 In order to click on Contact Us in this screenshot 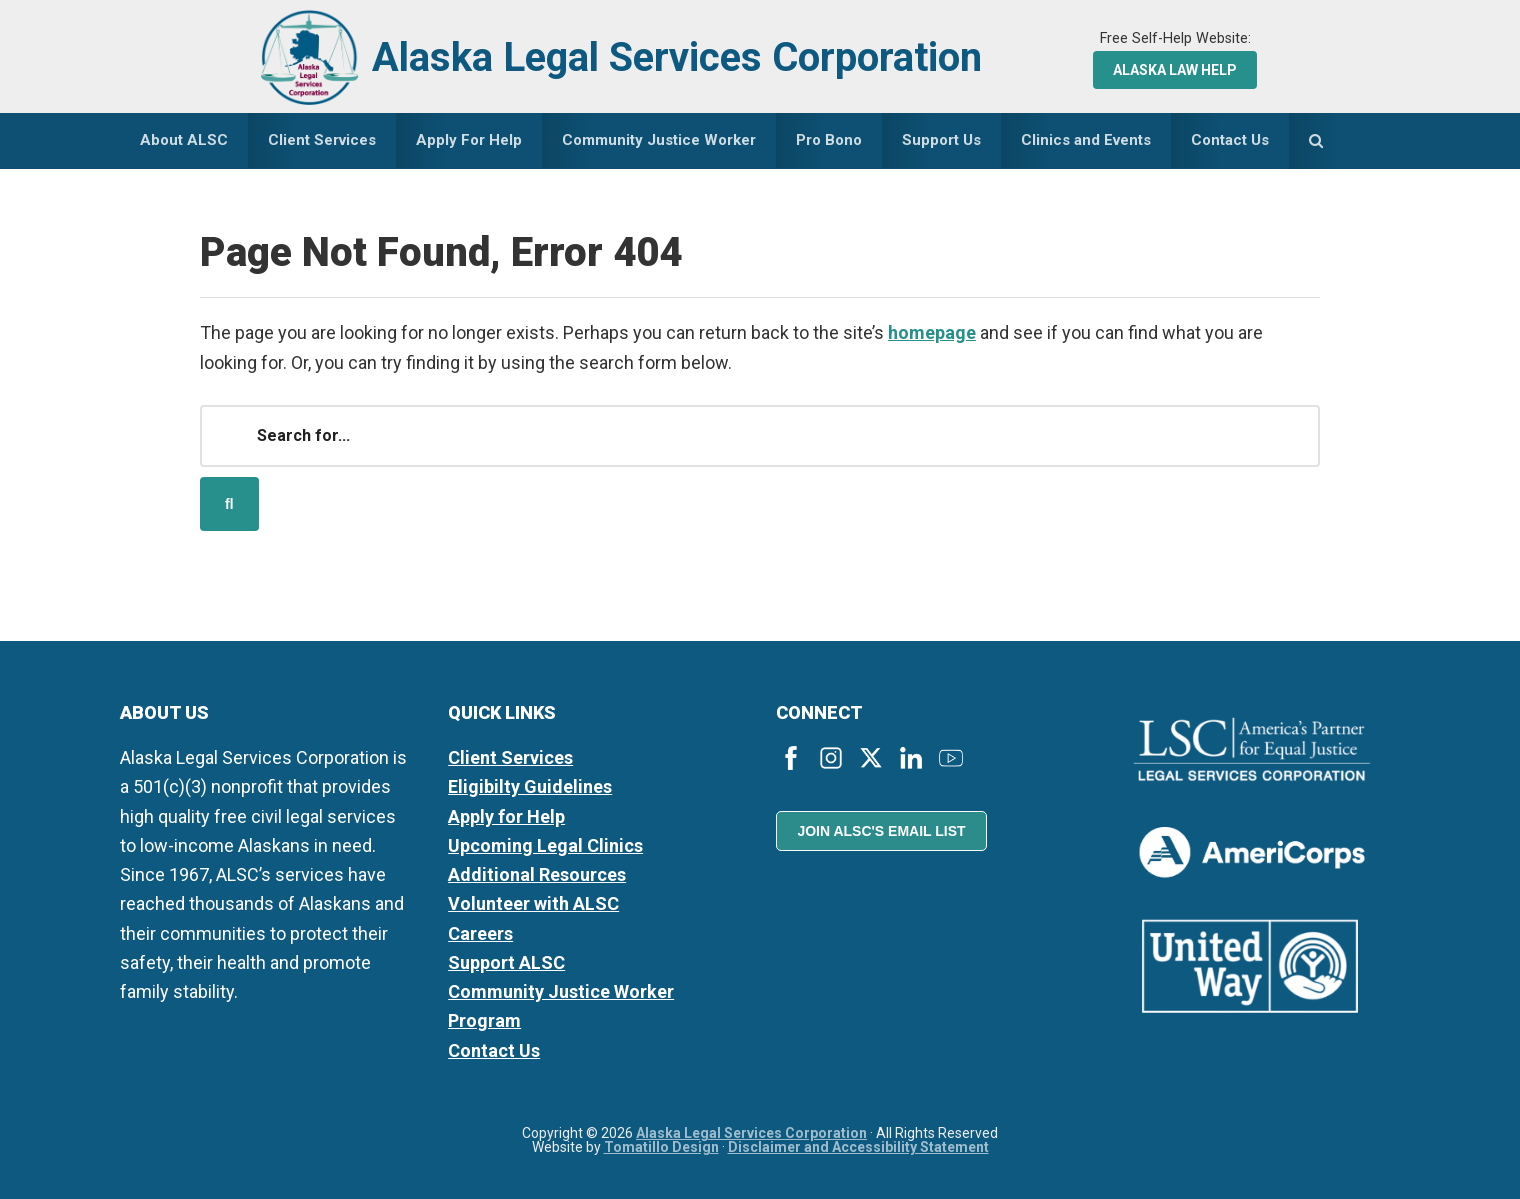, I will do `click(494, 1050)`.